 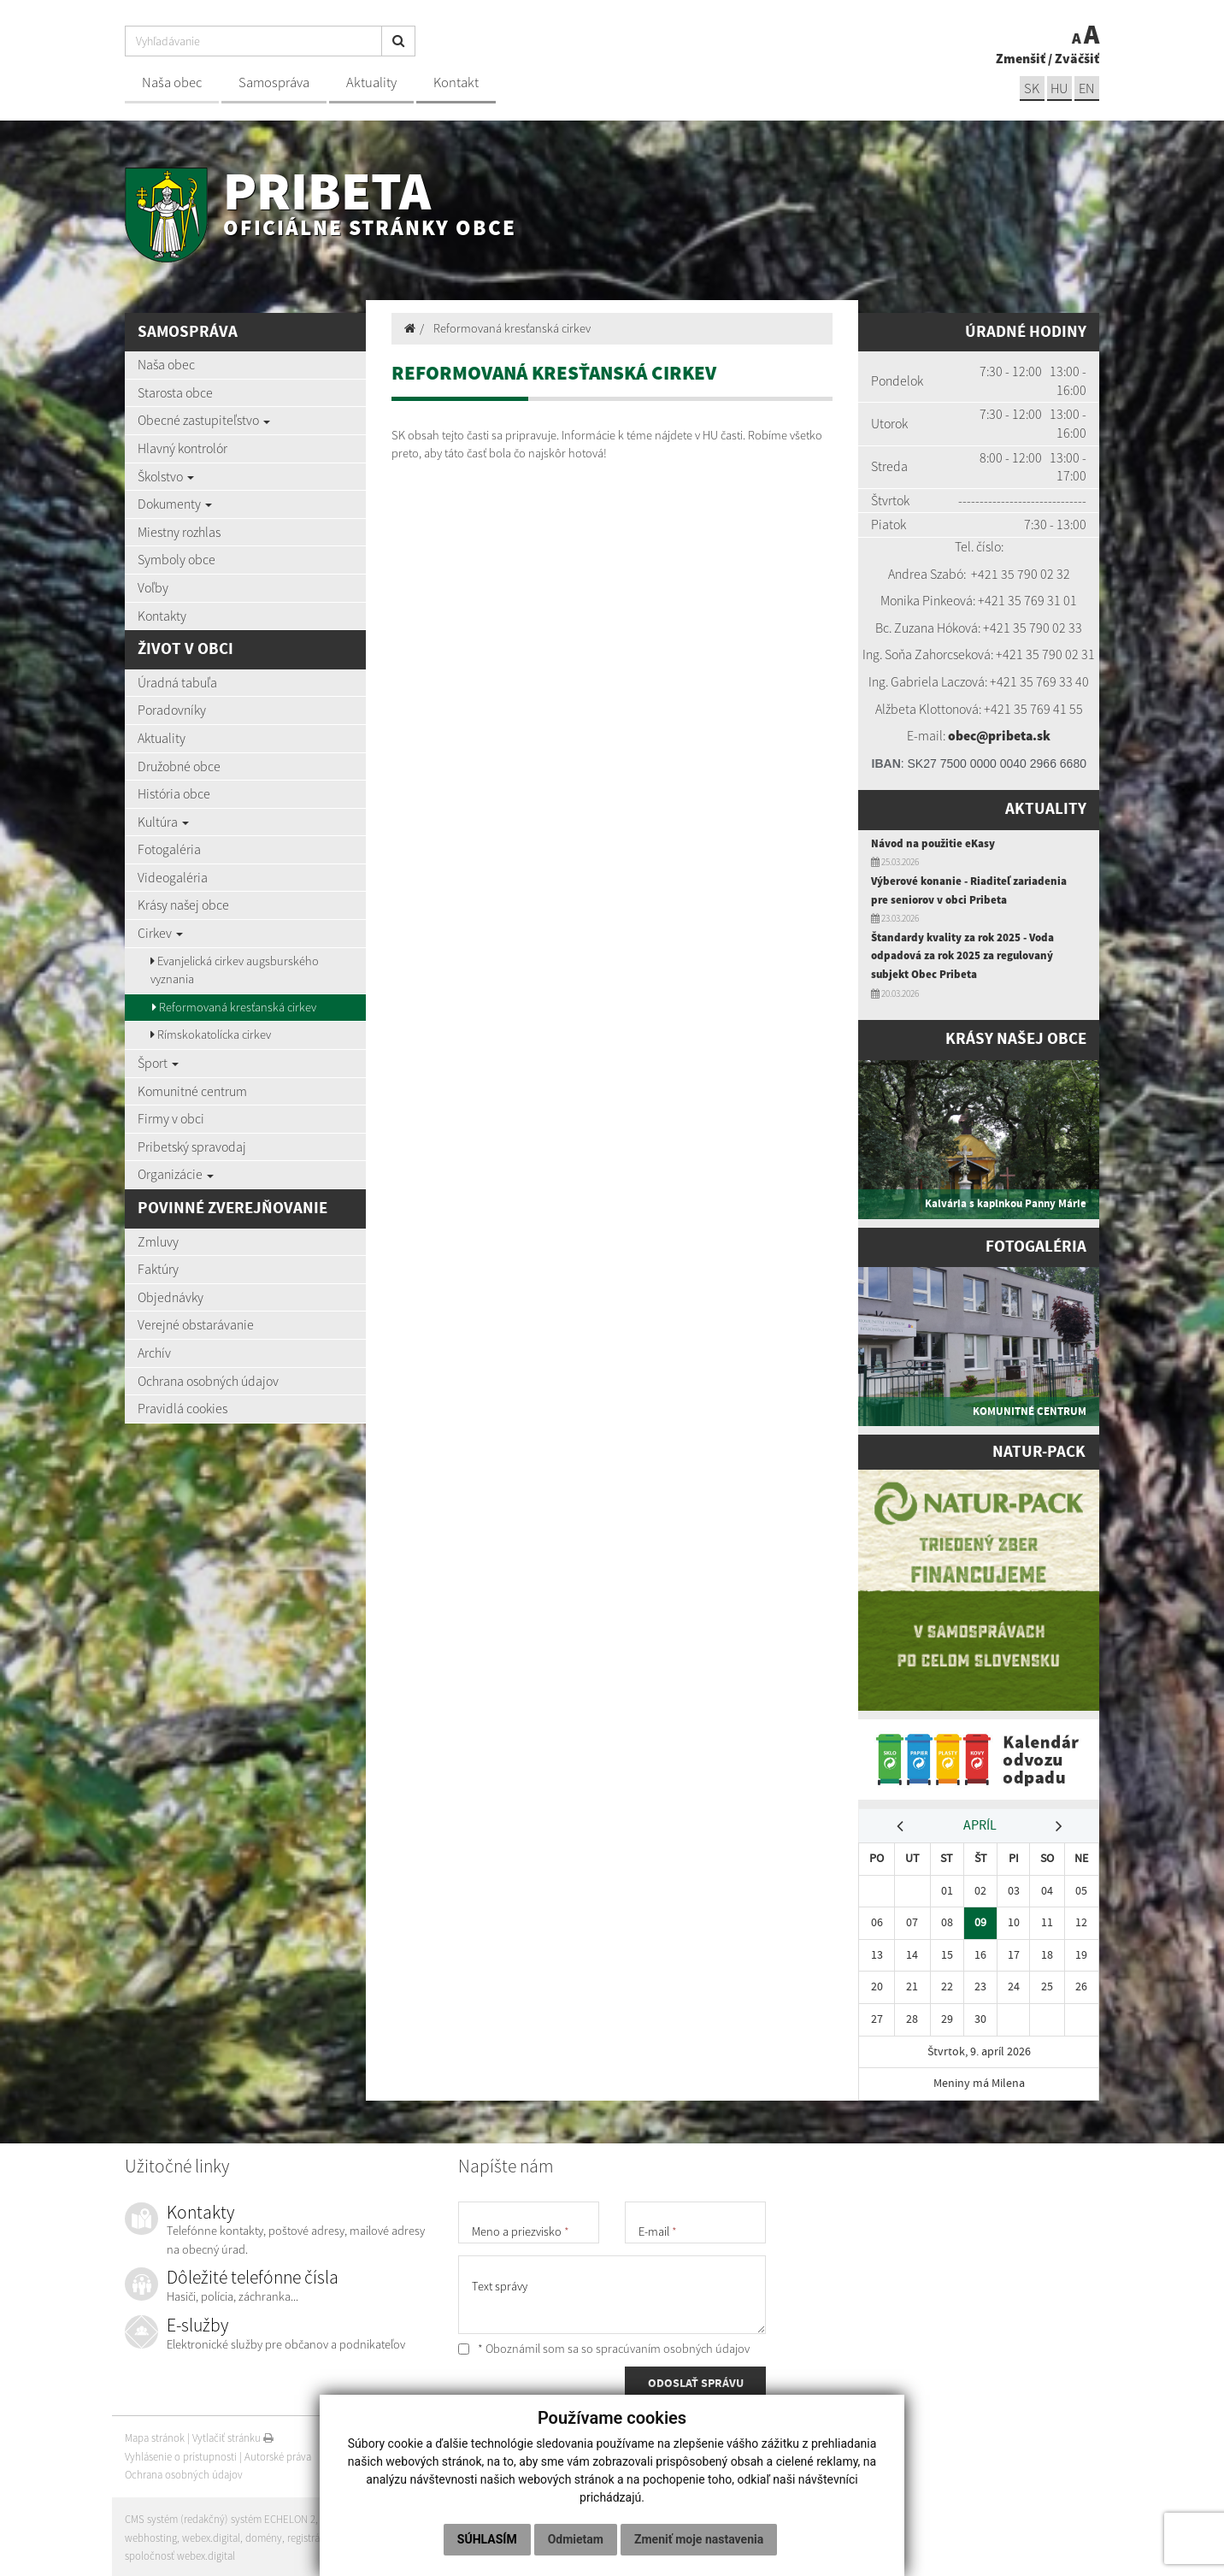 I want to click on Zmeniť moje nastavenia [button], so click(x=698, y=2539).